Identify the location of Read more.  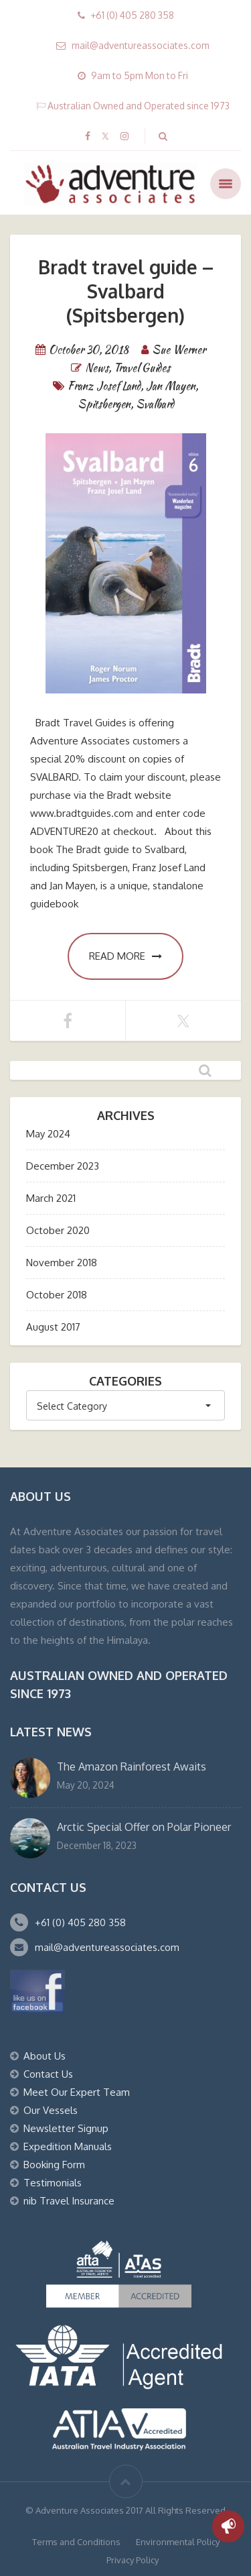
(125, 956).